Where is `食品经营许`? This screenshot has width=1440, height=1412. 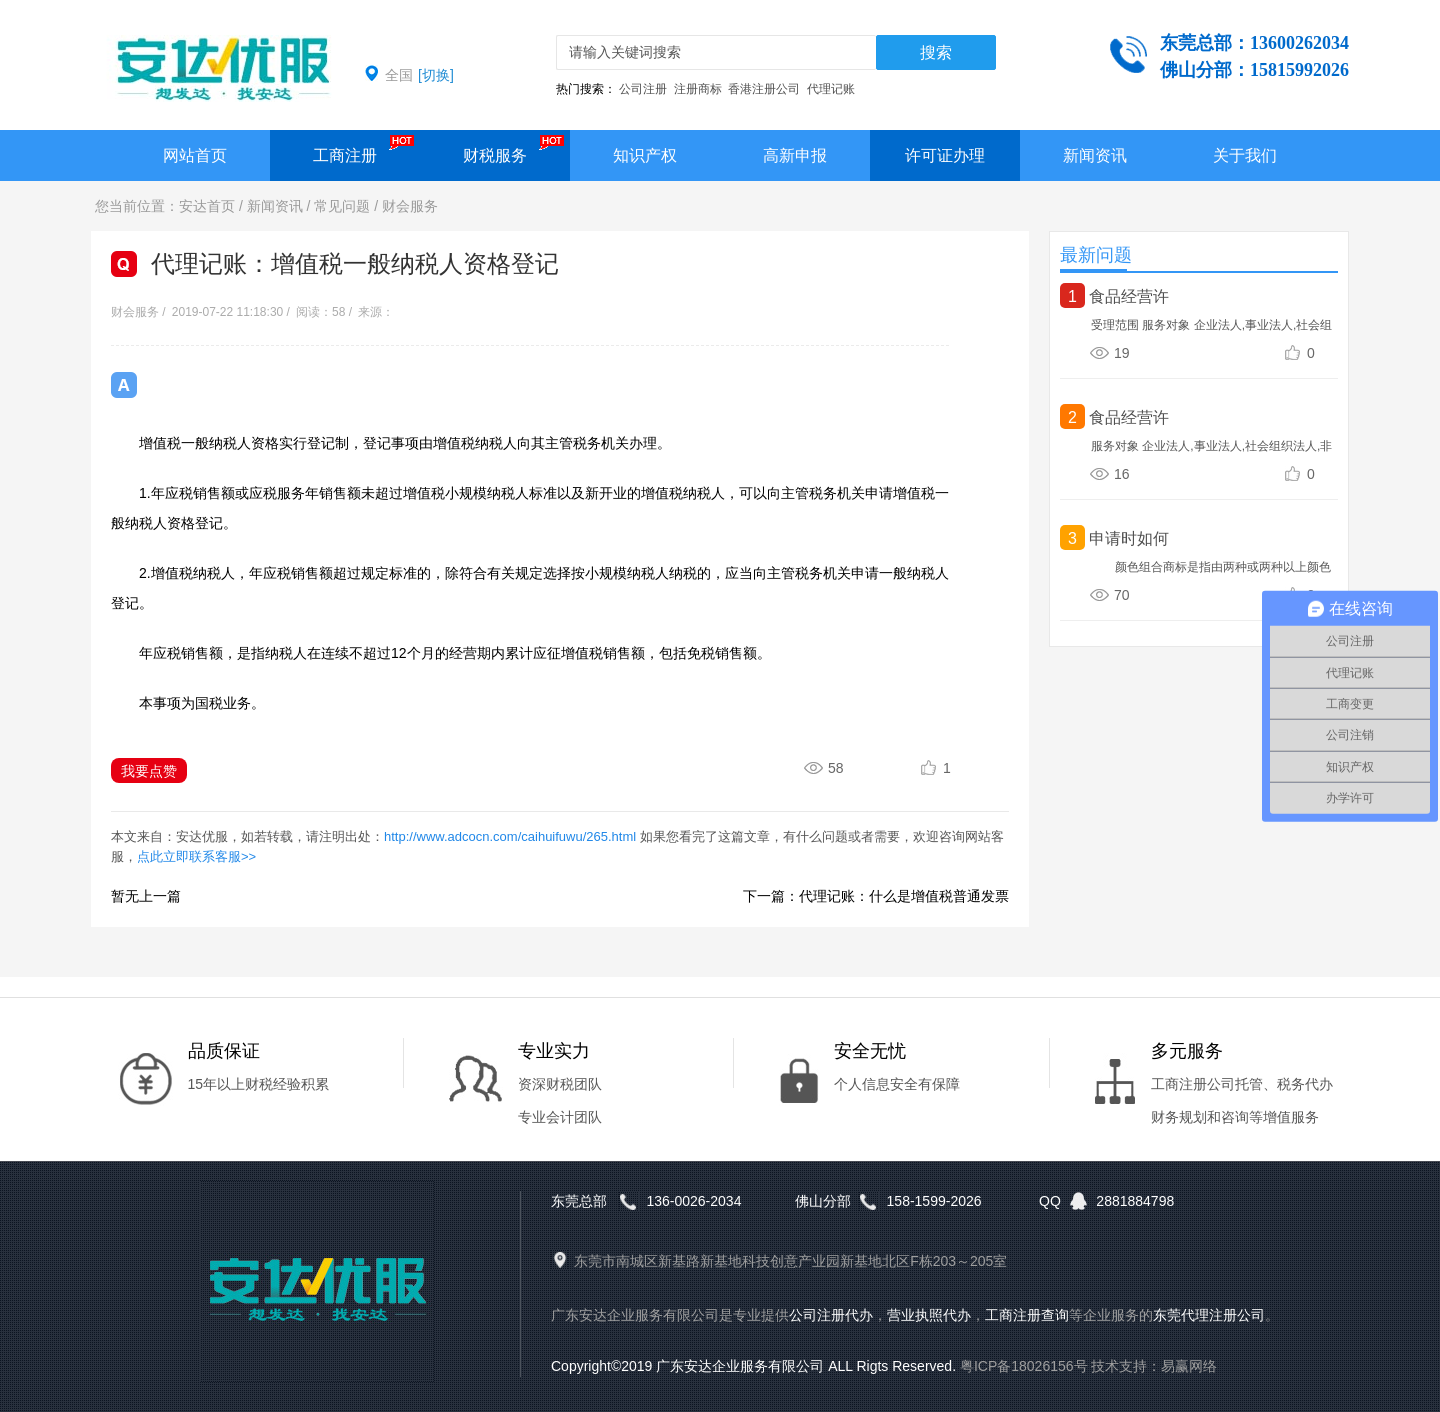
食品经营许 is located at coordinates (1129, 296).